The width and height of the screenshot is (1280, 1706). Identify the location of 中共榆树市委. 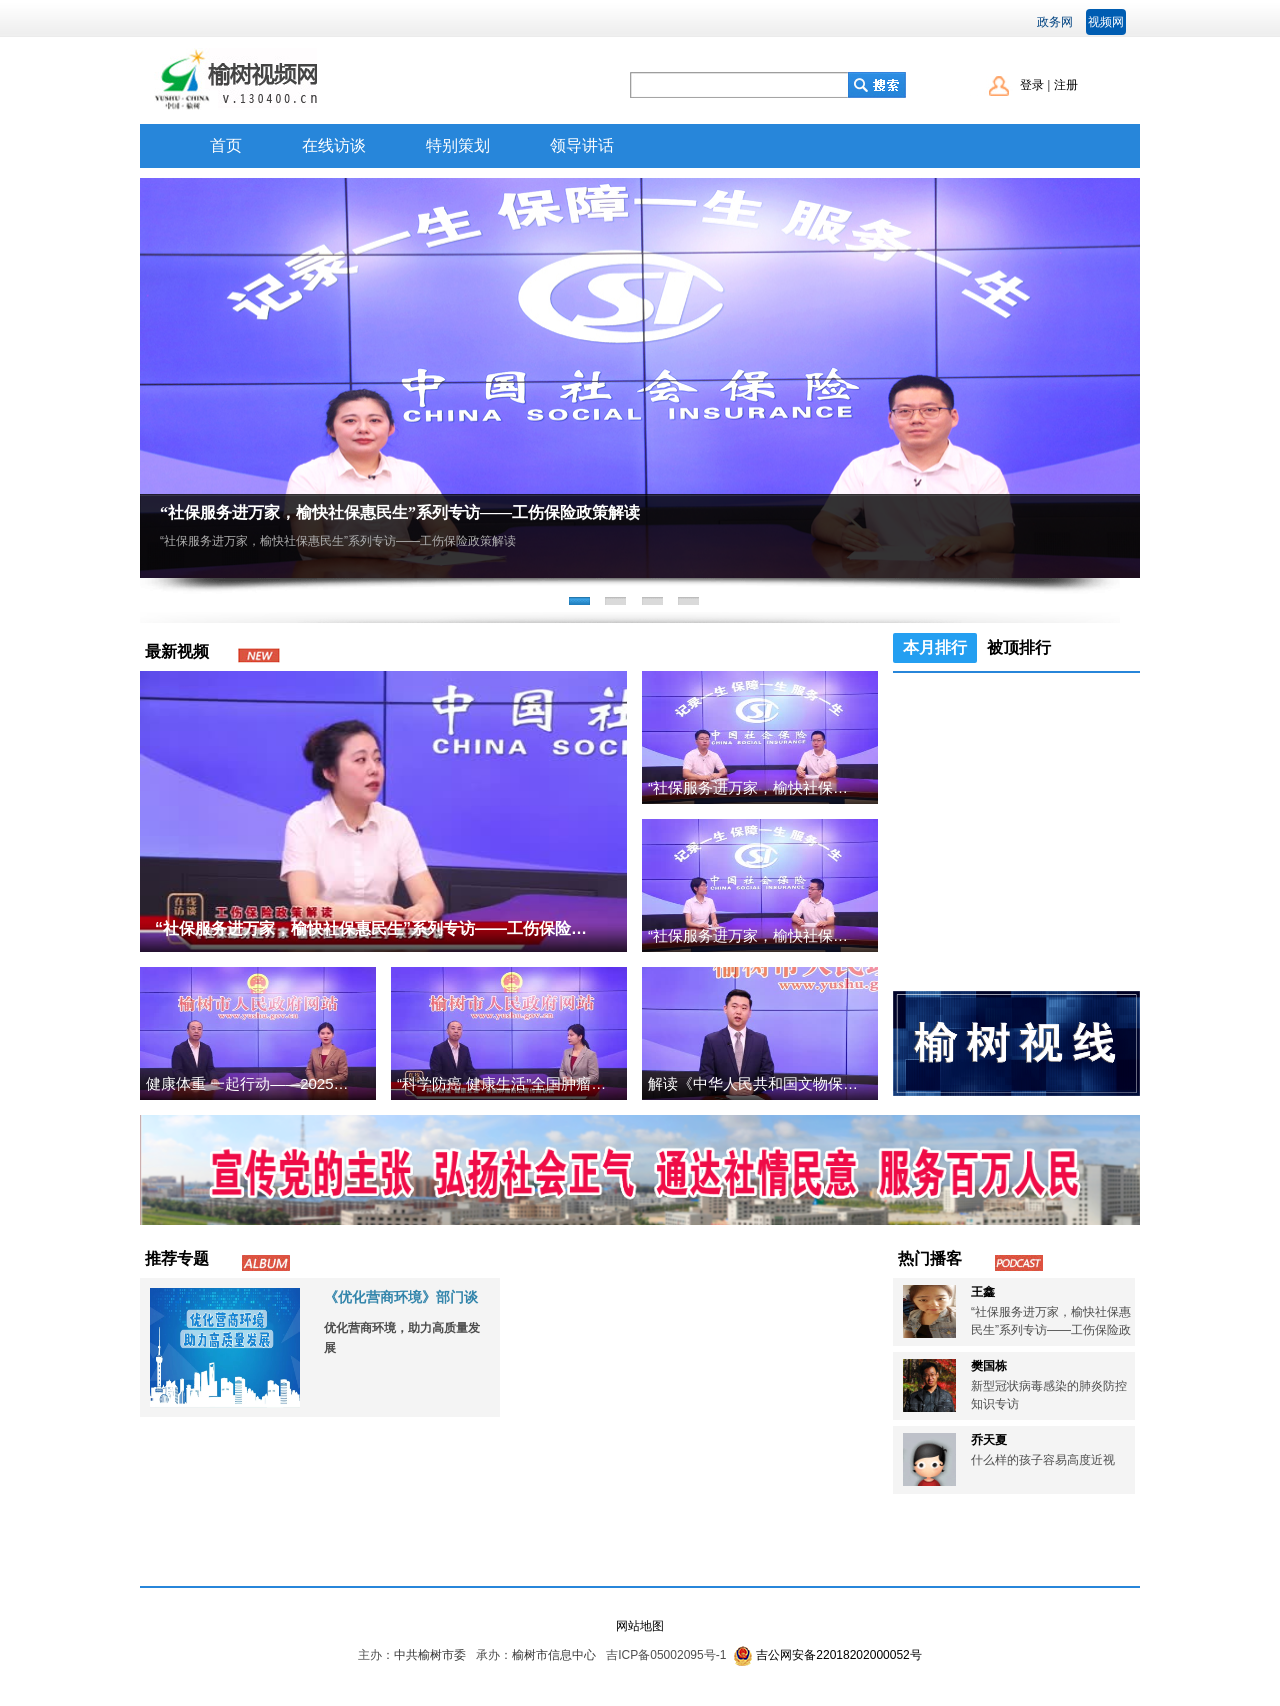
(430, 1655).